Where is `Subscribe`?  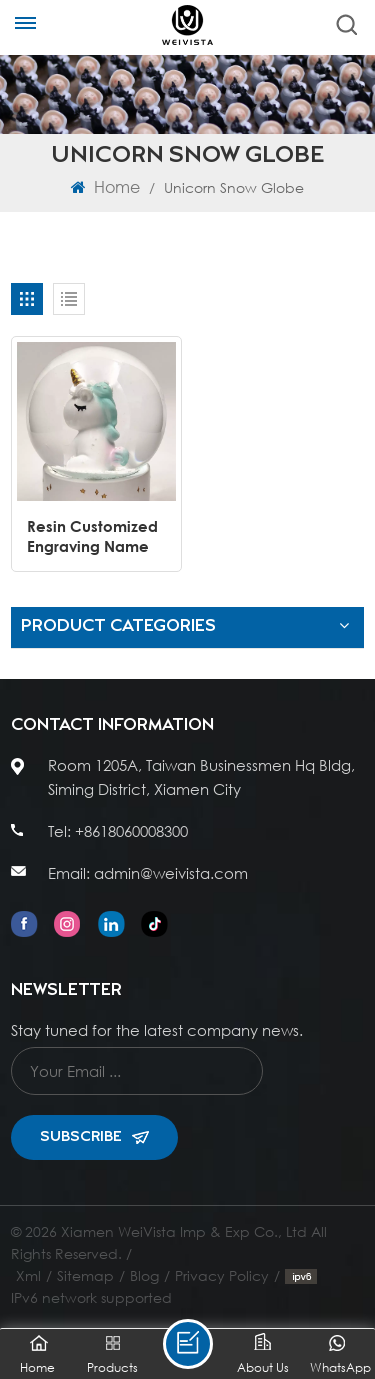
Subscribe is located at coordinates (94, 1137).